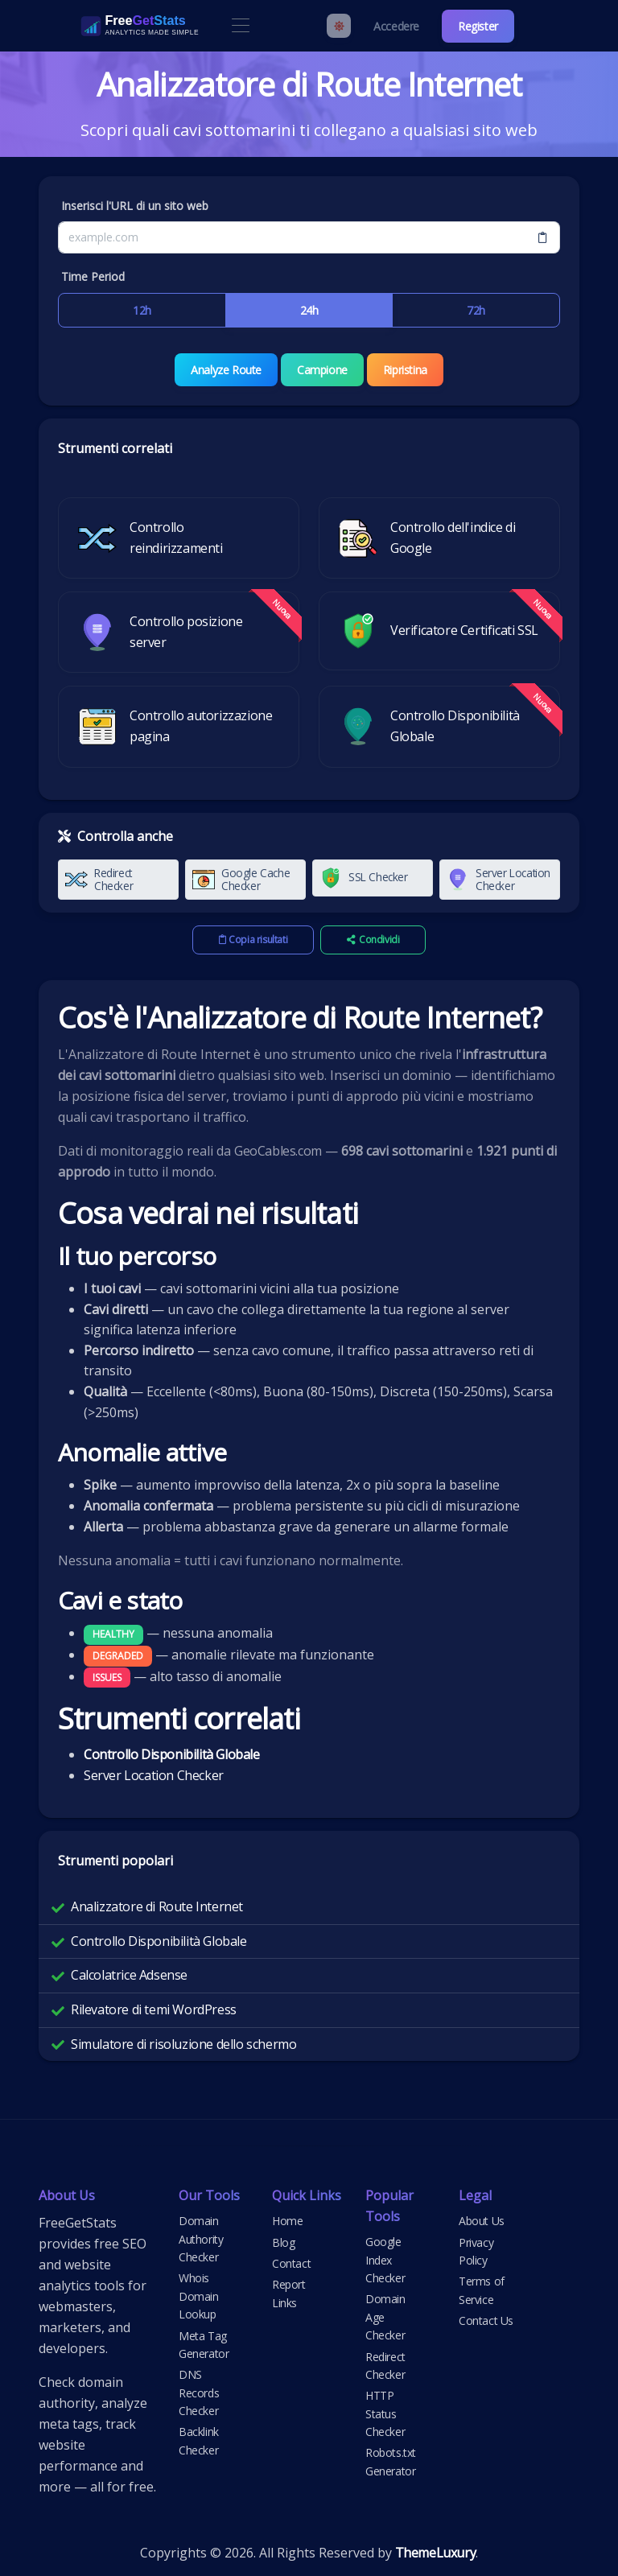 Image resolution: width=618 pixels, height=2576 pixels. Describe the element at coordinates (283, 2241) in the screenshot. I see `Blog` at that location.